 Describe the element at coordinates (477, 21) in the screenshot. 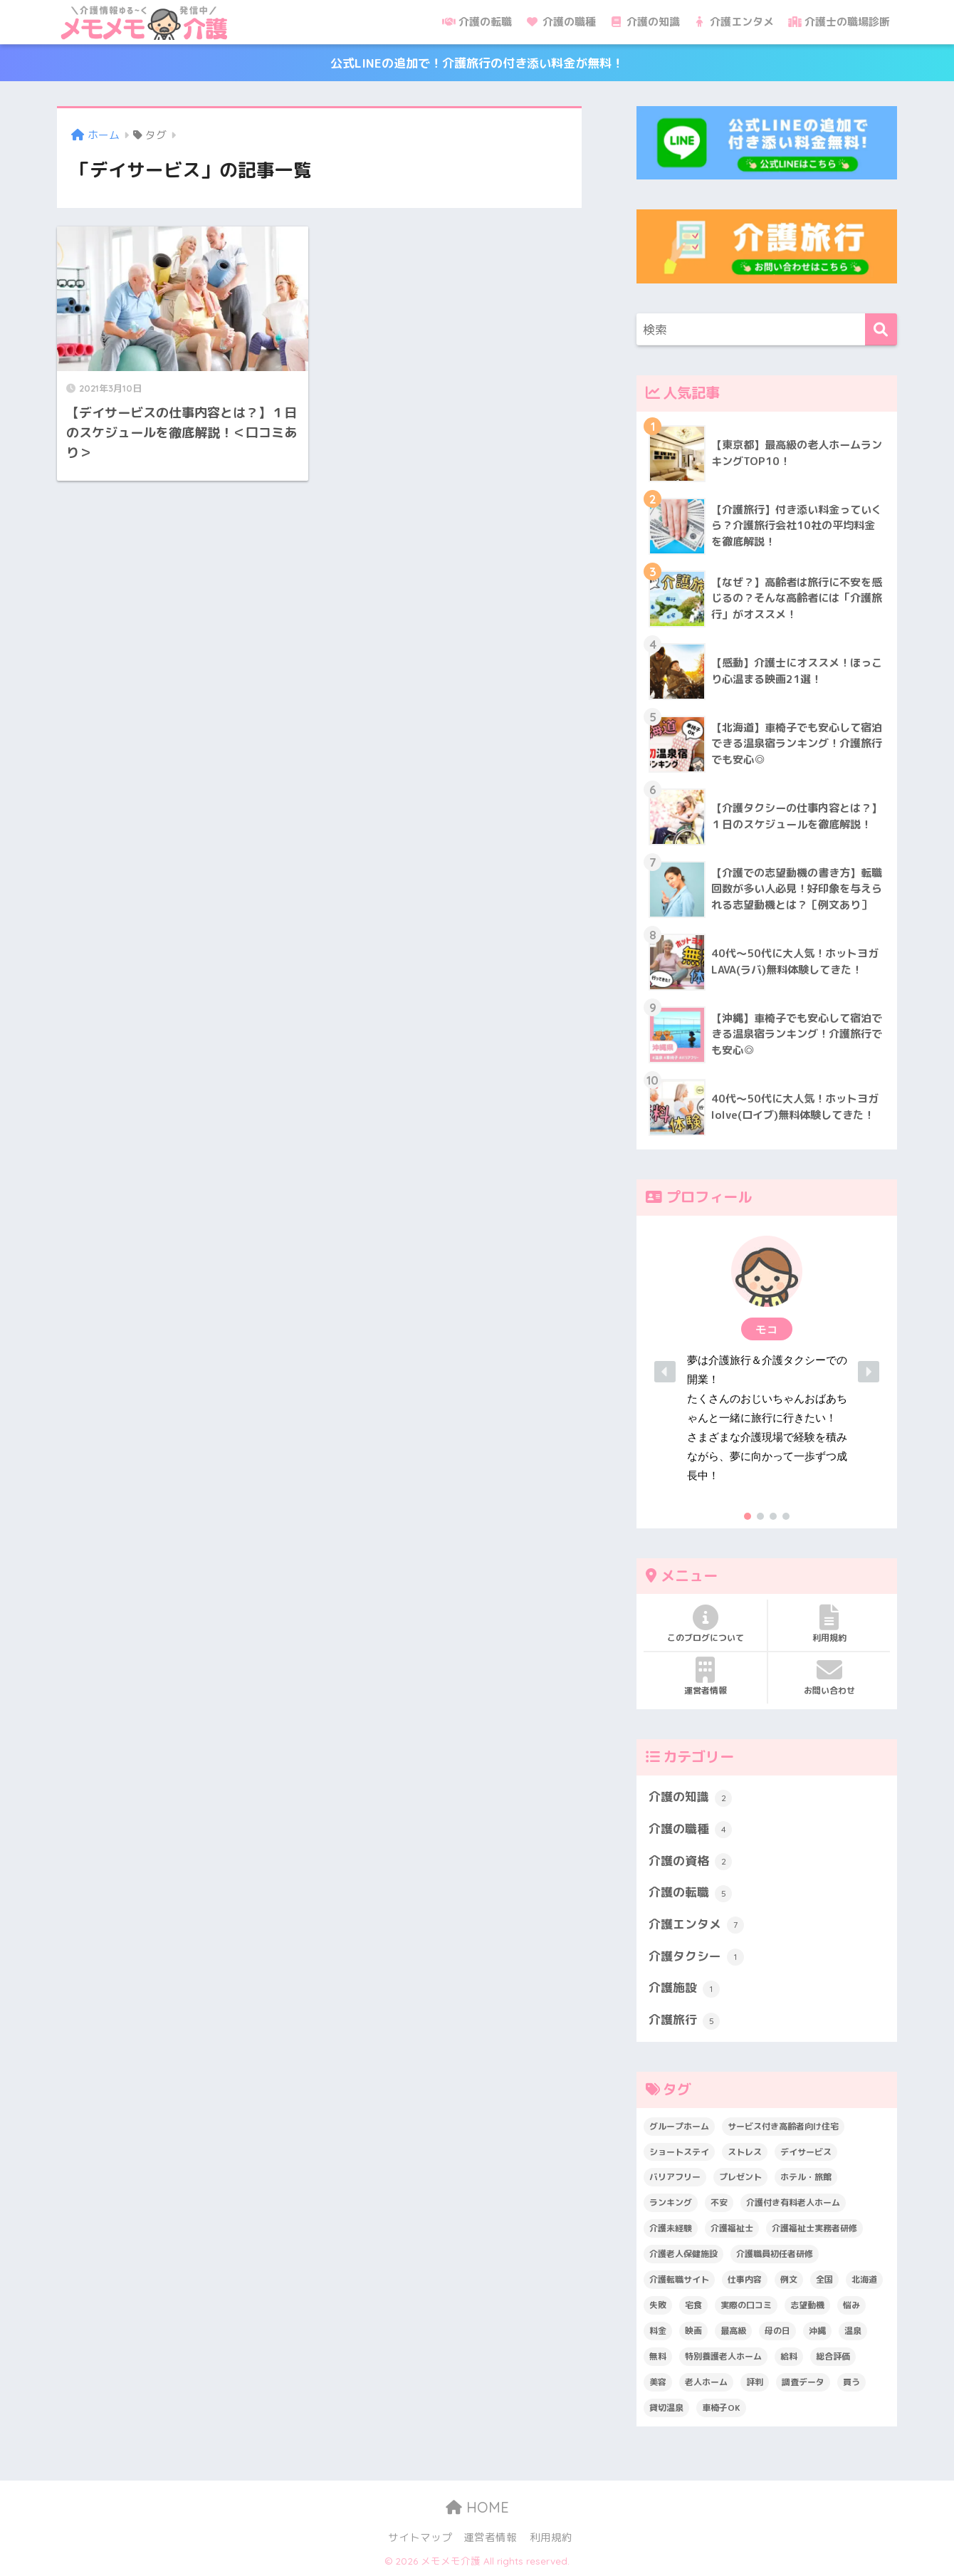

I see `介護の転職` at that location.